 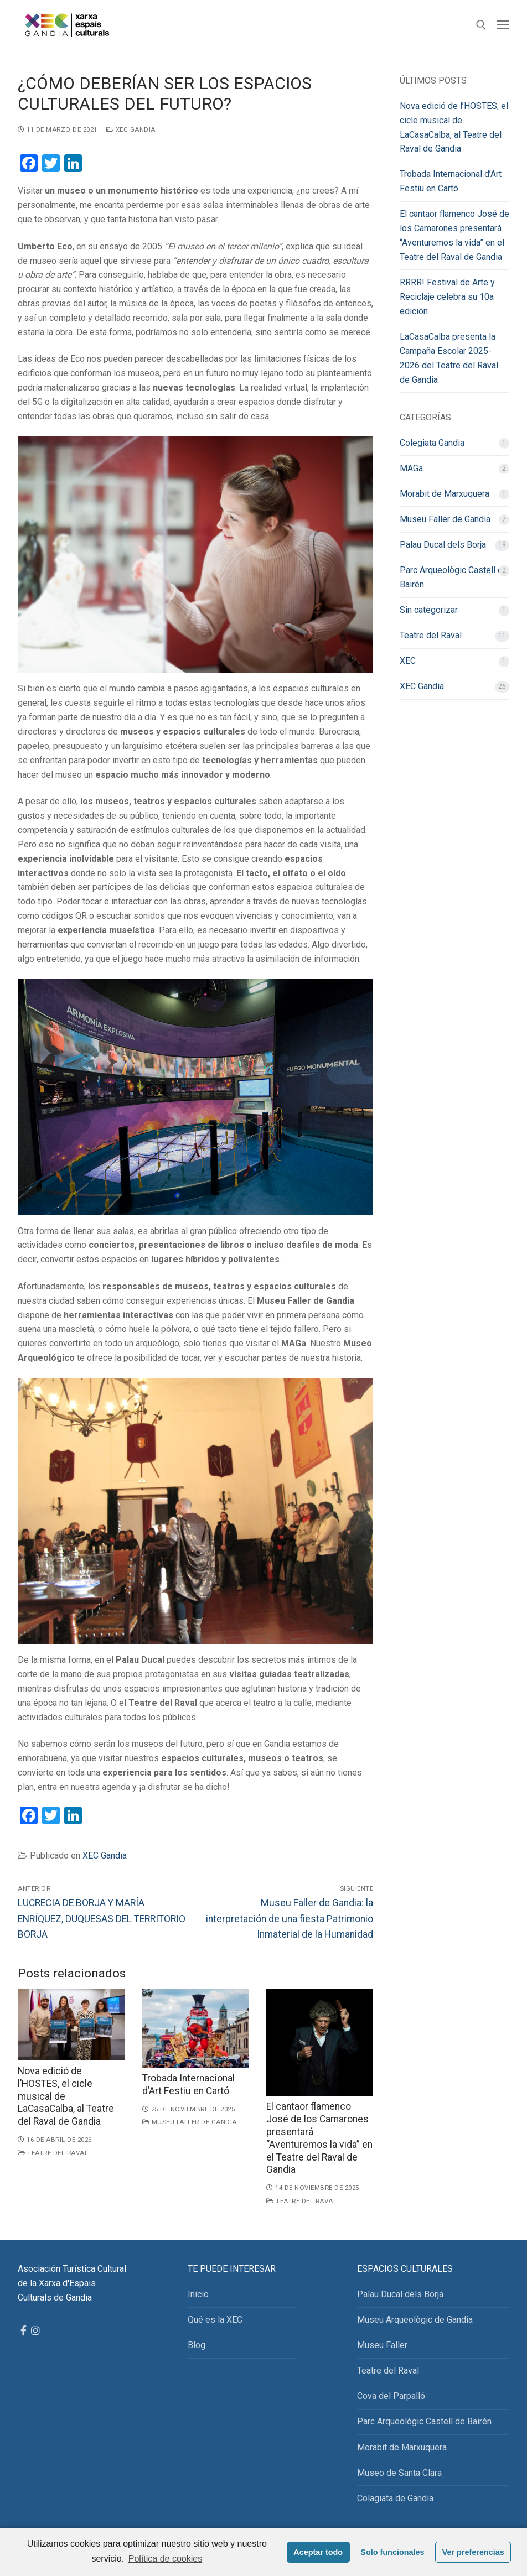 I want to click on Solo funcionales, so click(x=392, y=2552).